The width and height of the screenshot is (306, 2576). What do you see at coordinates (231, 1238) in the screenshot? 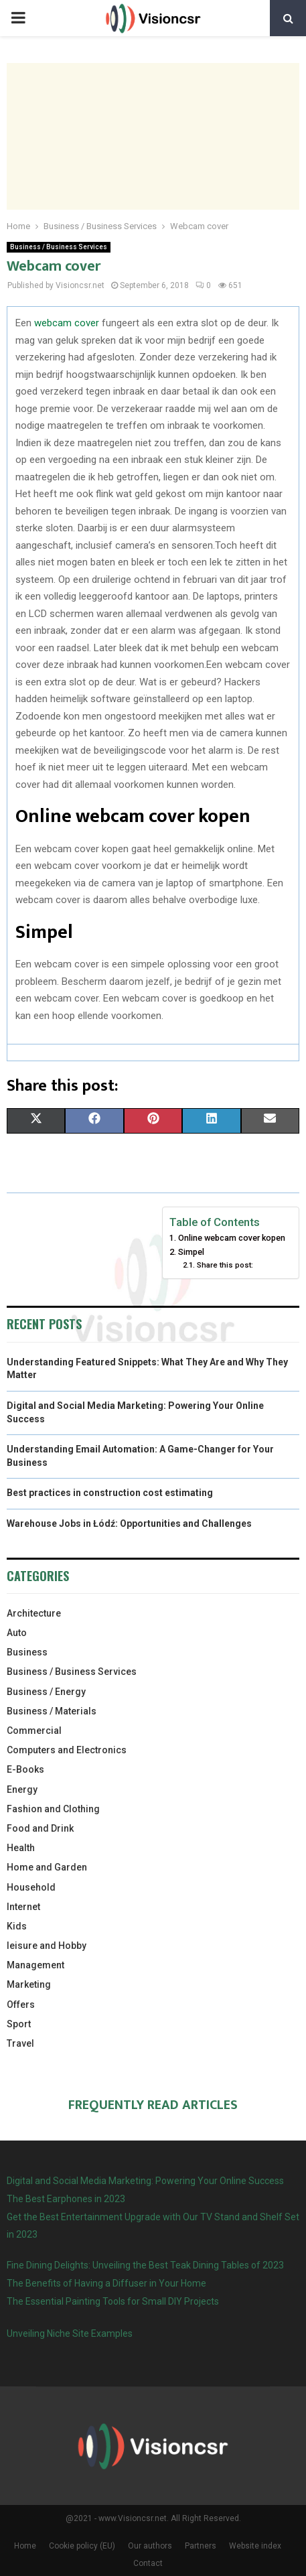
I see `Online webcam cover kopen` at bounding box center [231, 1238].